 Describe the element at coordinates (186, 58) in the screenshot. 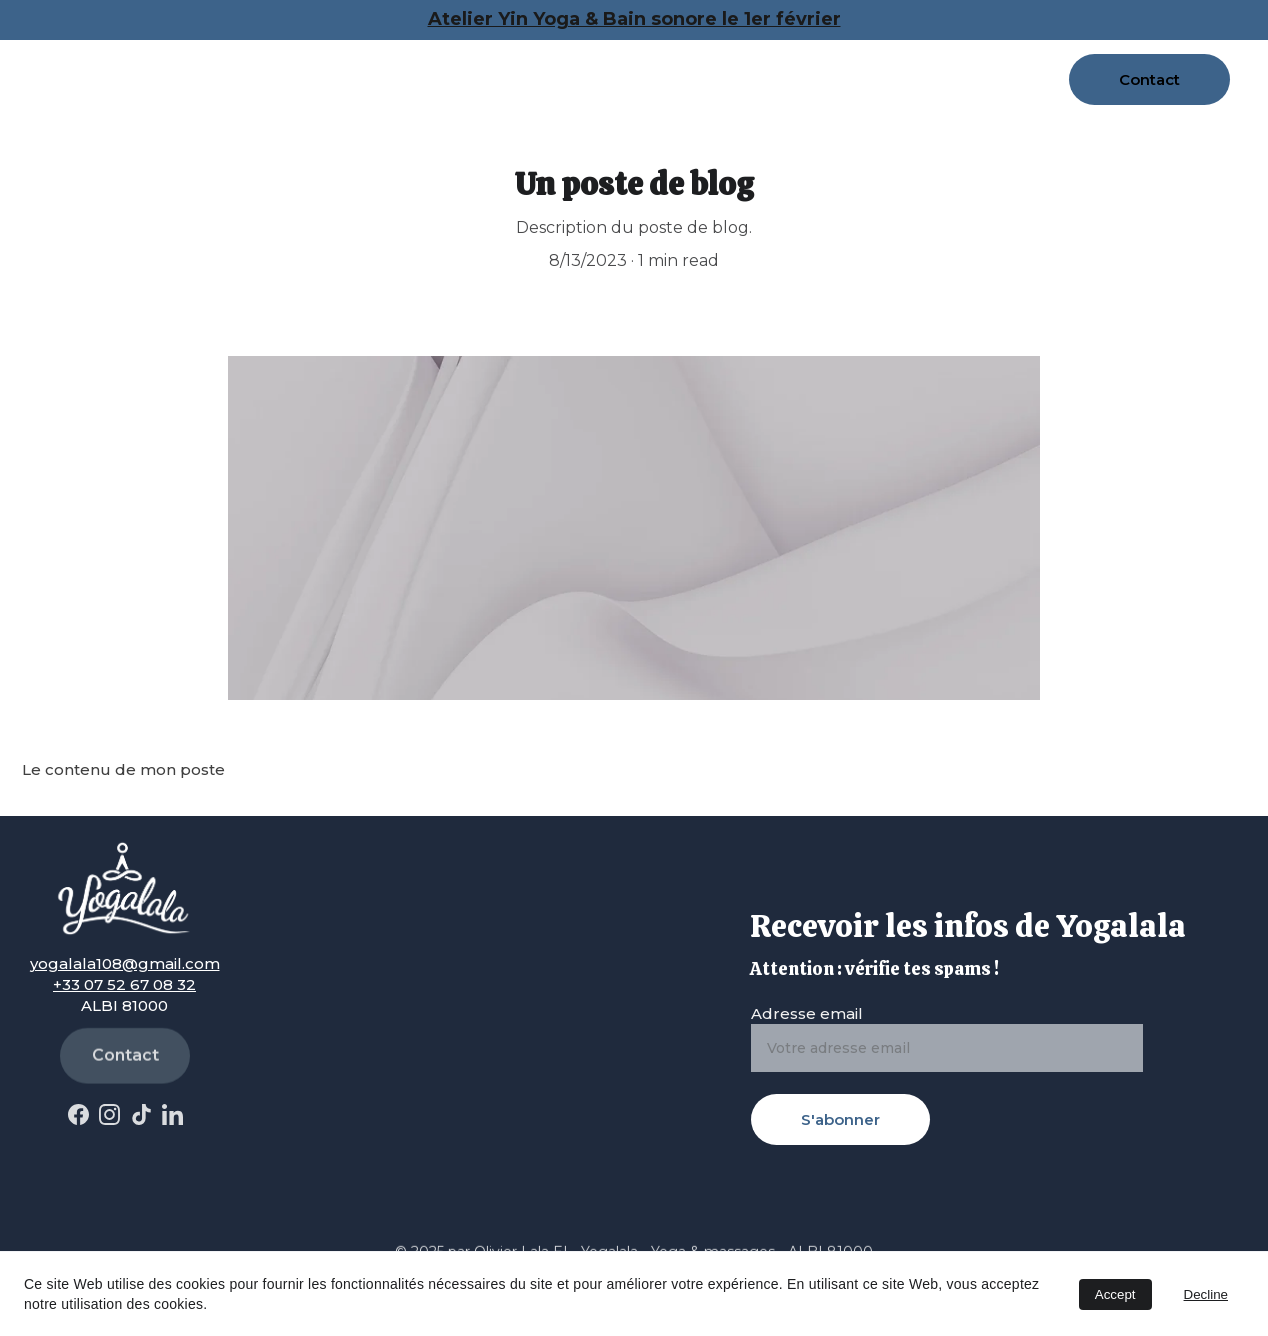

I see `Accueil` at that location.